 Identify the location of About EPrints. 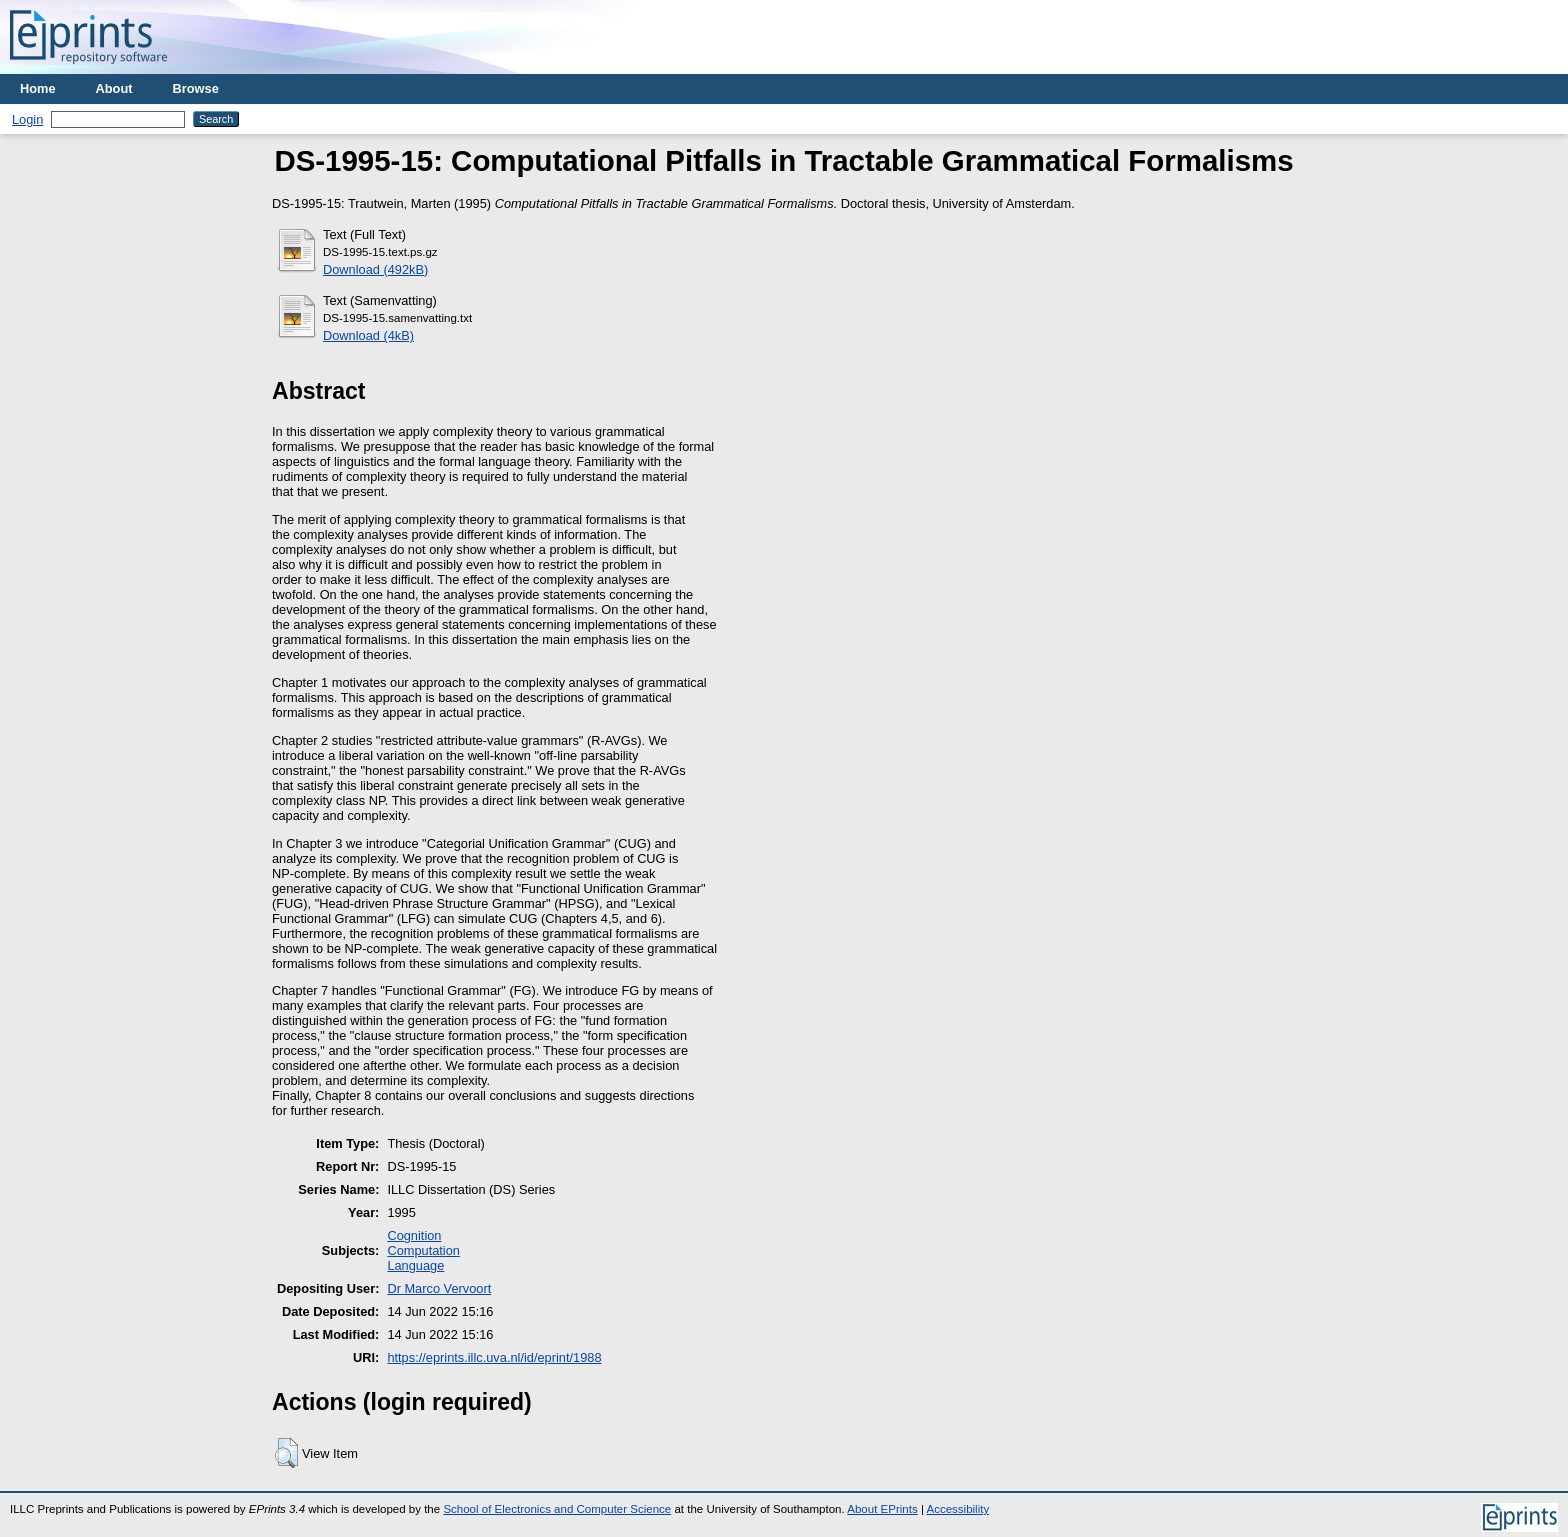
(882, 1509).